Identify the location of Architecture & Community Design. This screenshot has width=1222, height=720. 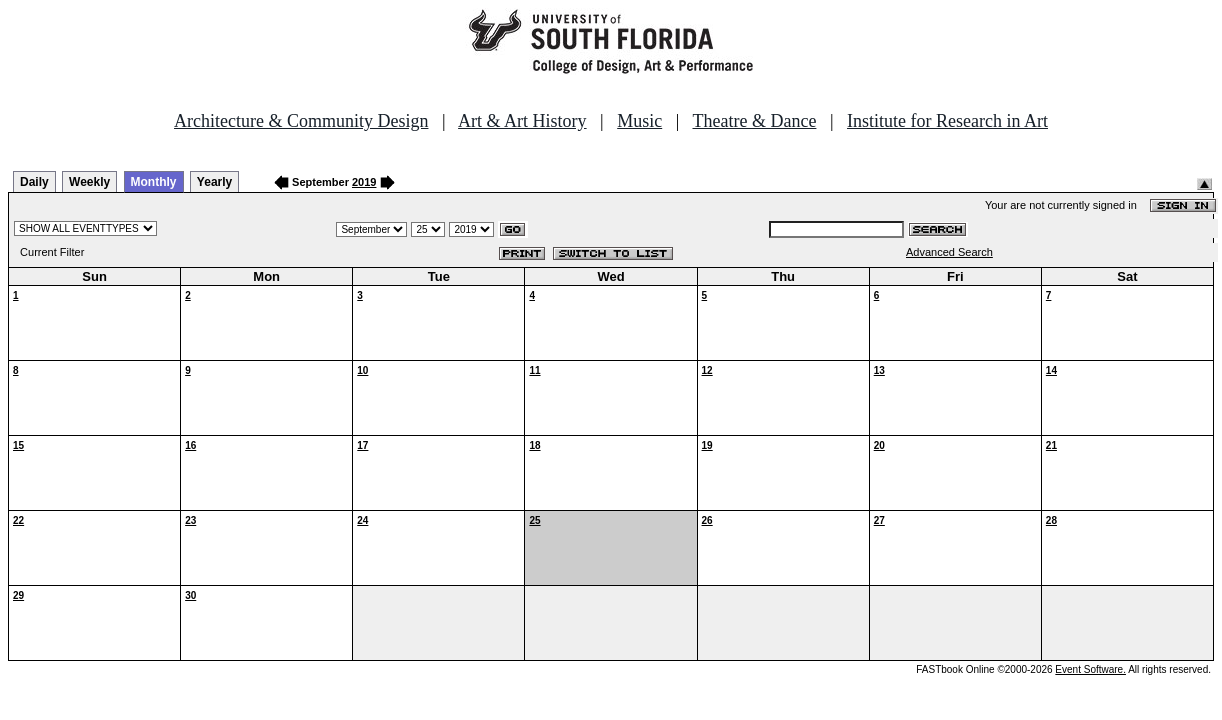
(301, 121).